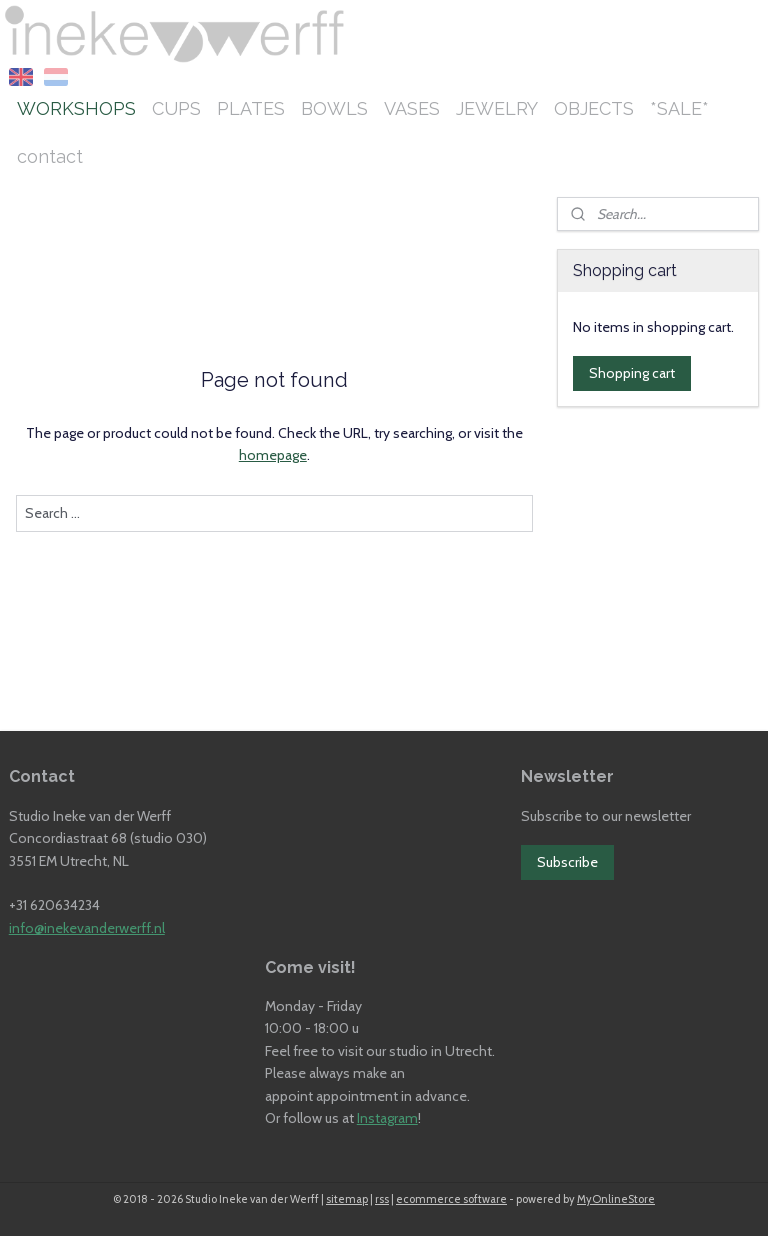  What do you see at coordinates (382, 1199) in the screenshot?
I see `rss` at bounding box center [382, 1199].